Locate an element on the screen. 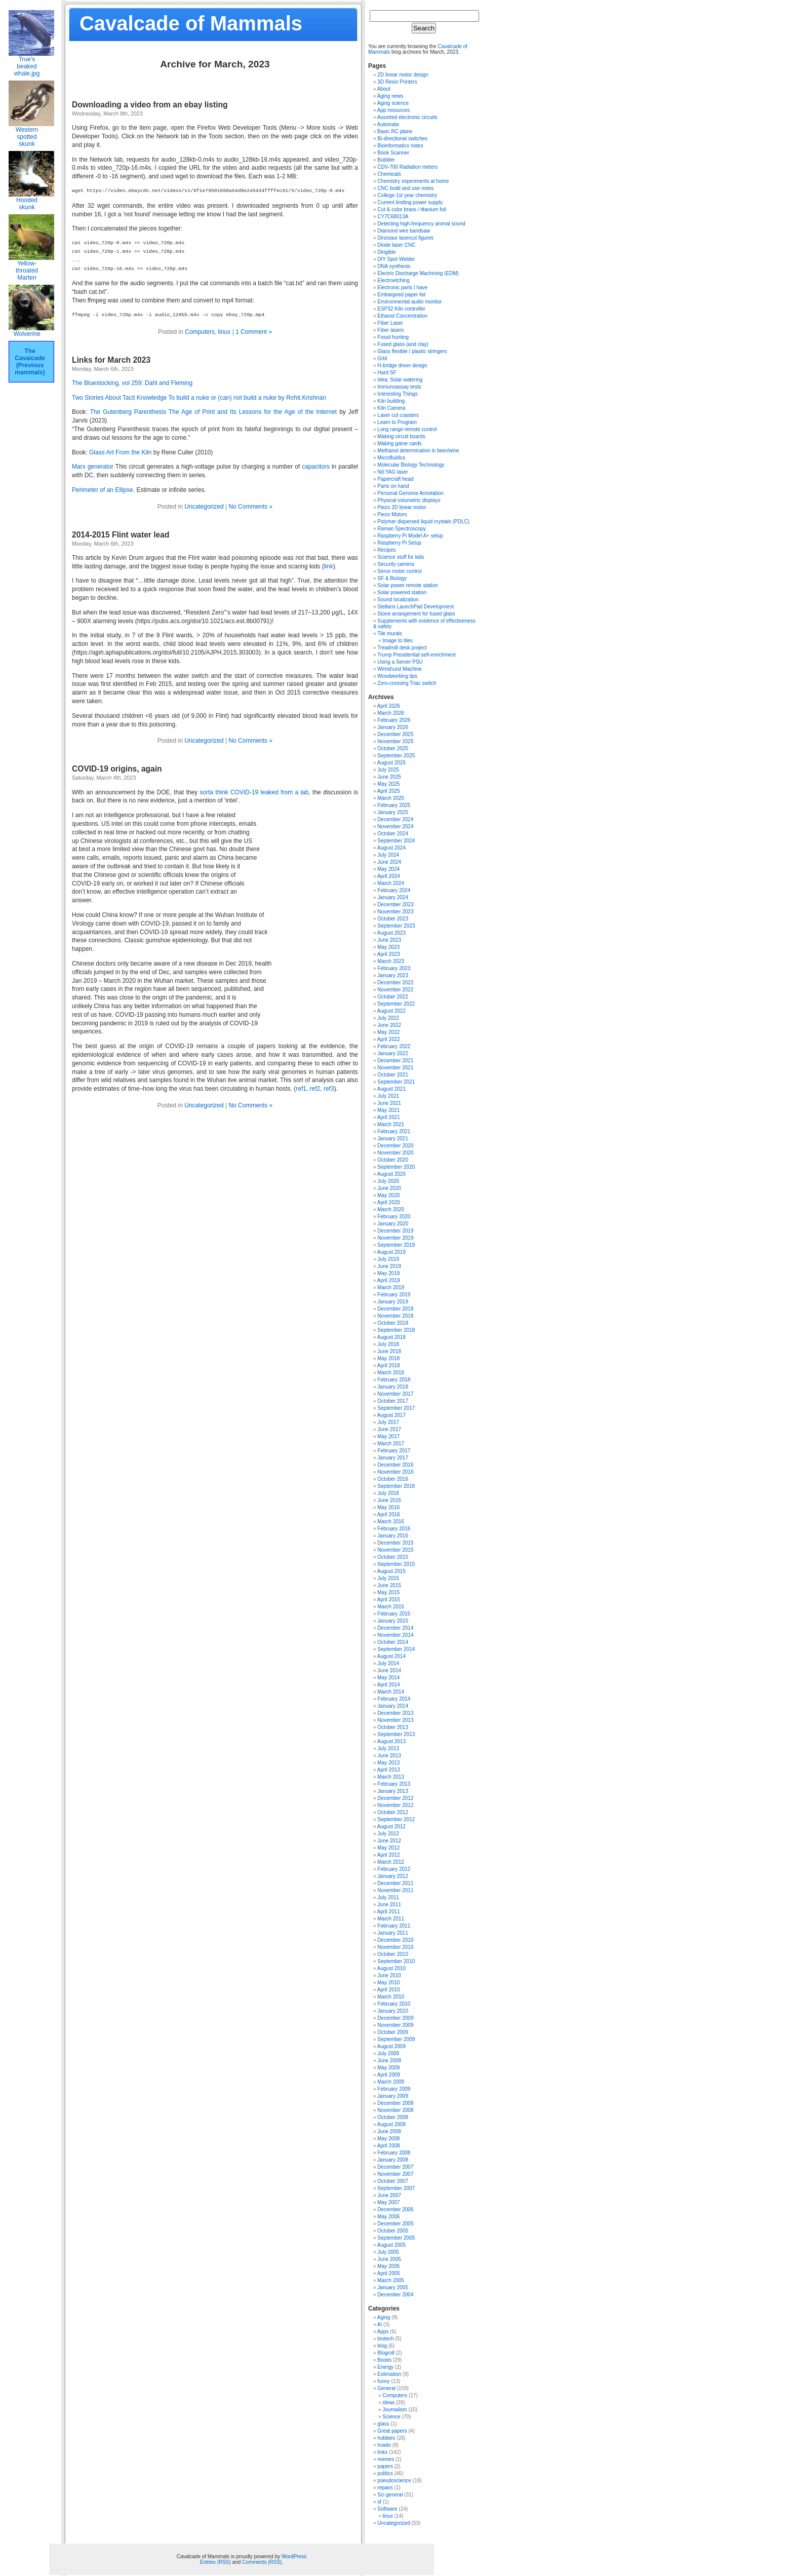 The image size is (794, 2576). About is located at coordinates (383, 89).